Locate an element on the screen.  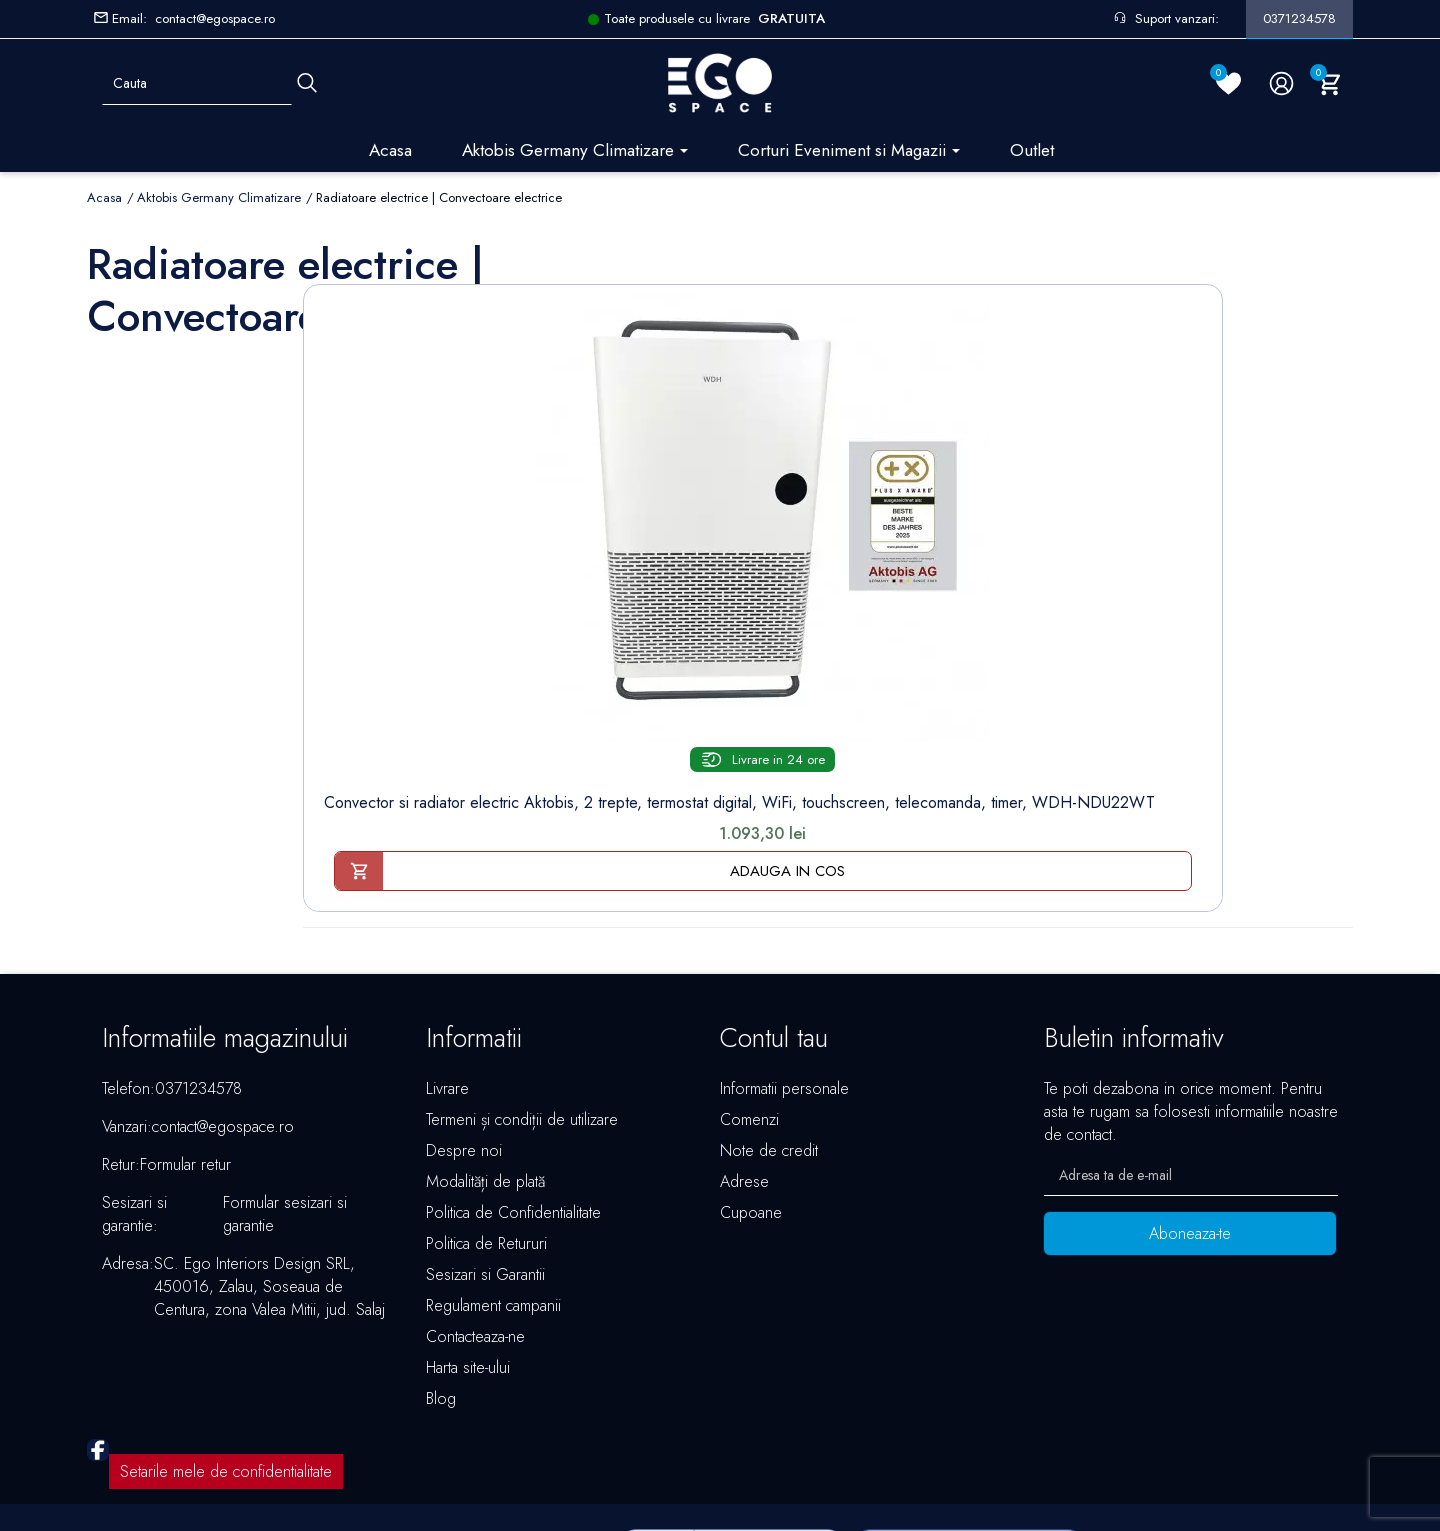
Politica de Confidentialitate is located at coordinates (513, 1106).